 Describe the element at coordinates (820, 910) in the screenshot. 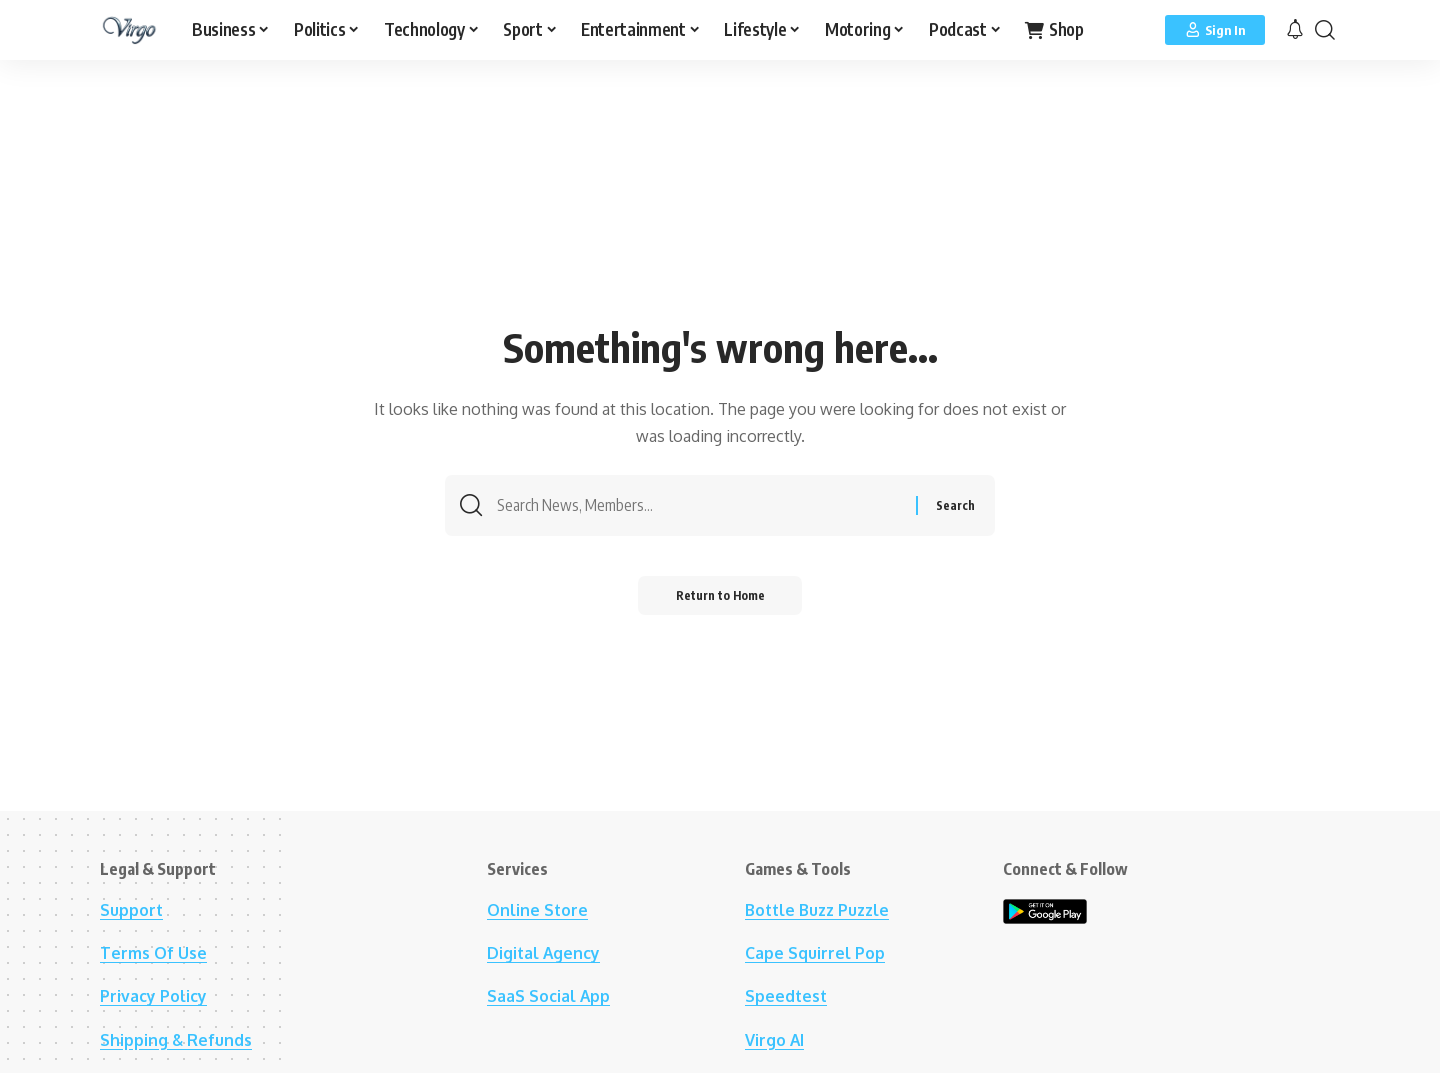

I see `Bottle Buzz Puzzle` at that location.